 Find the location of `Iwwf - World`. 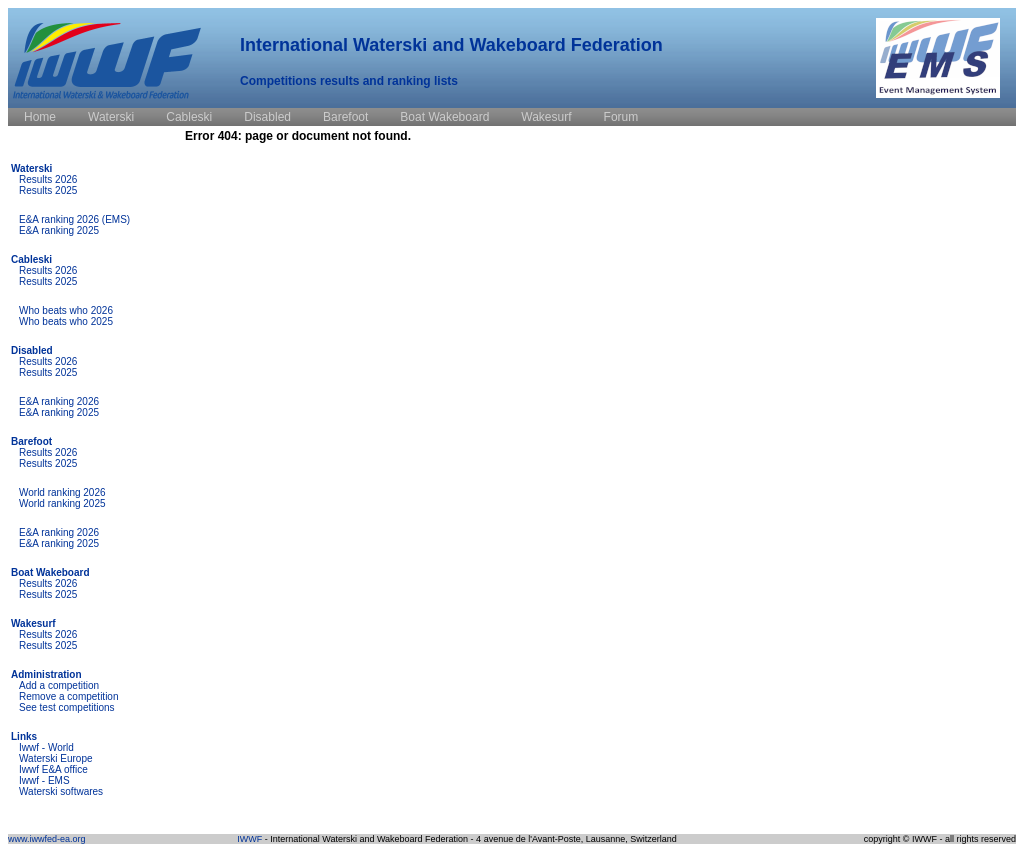

Iwwf - World is located at coordinates (46, 747).